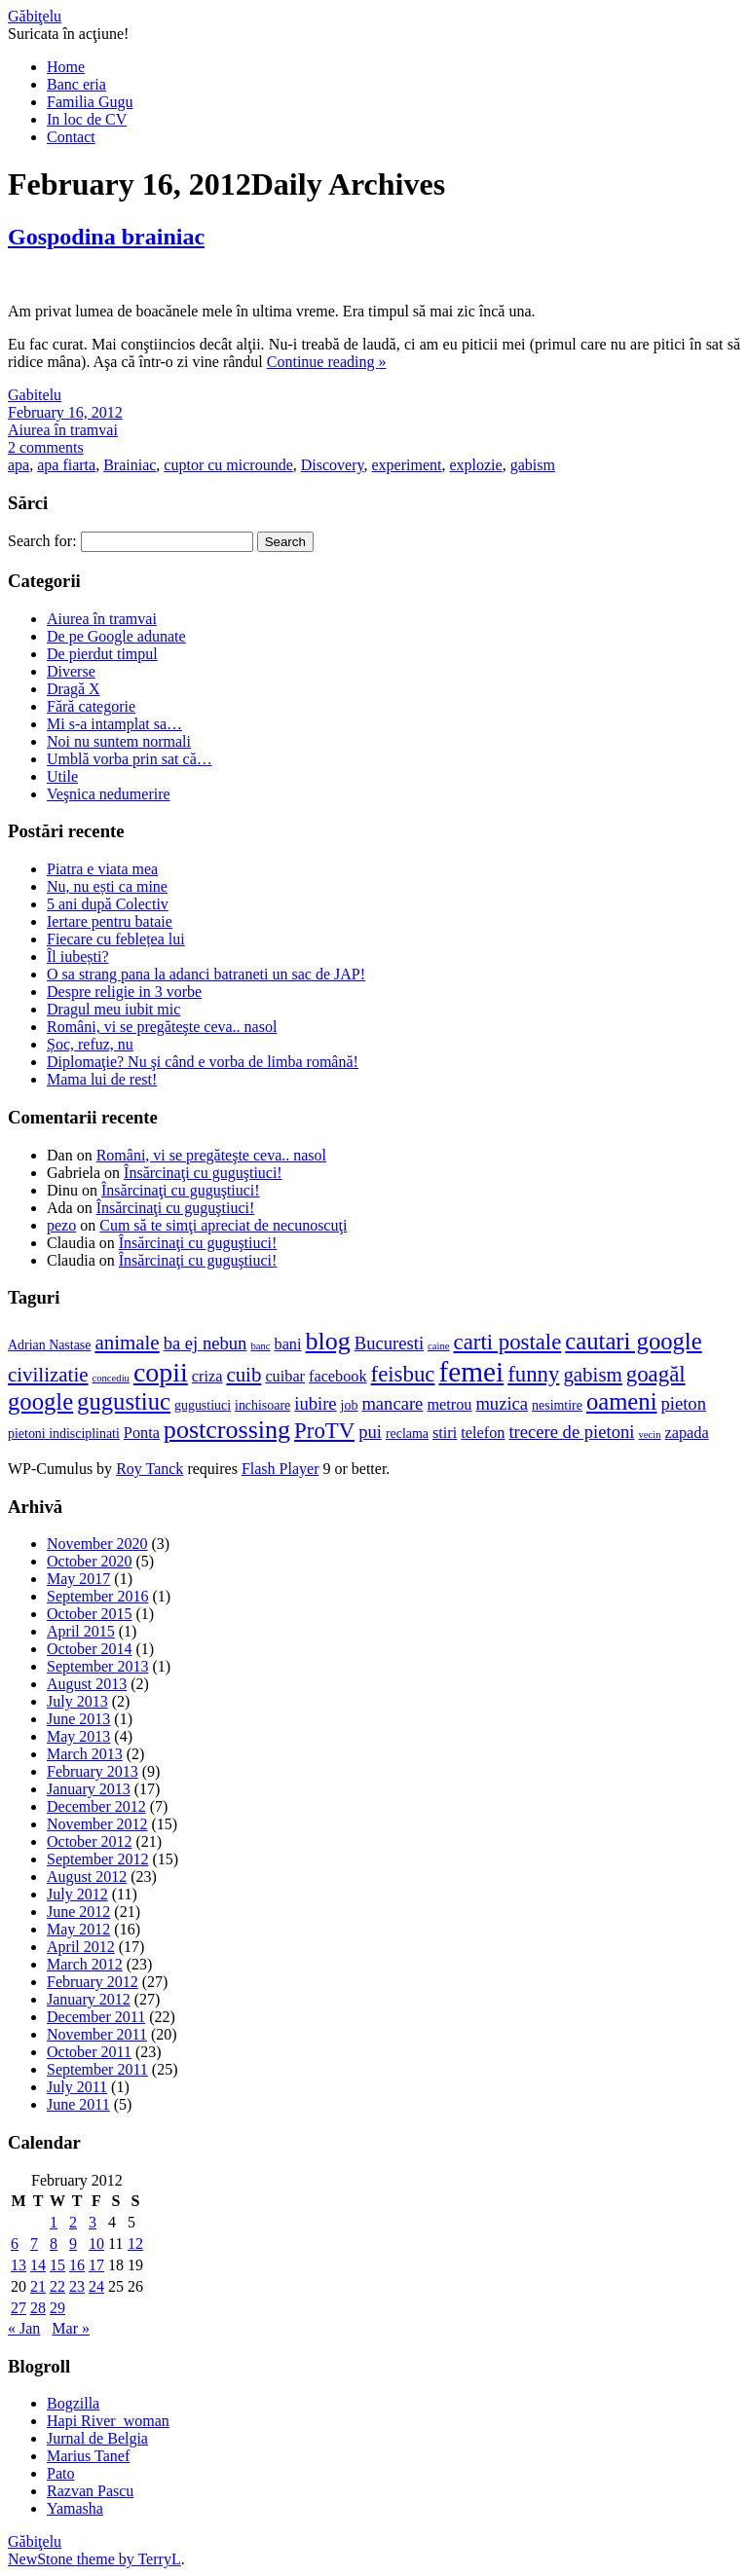 This screenshot has width=748, height=2576. What do you see at coordinates (92, 1771) in the screenshot?
I see `February 2013` at bounding box center [92, 1771].